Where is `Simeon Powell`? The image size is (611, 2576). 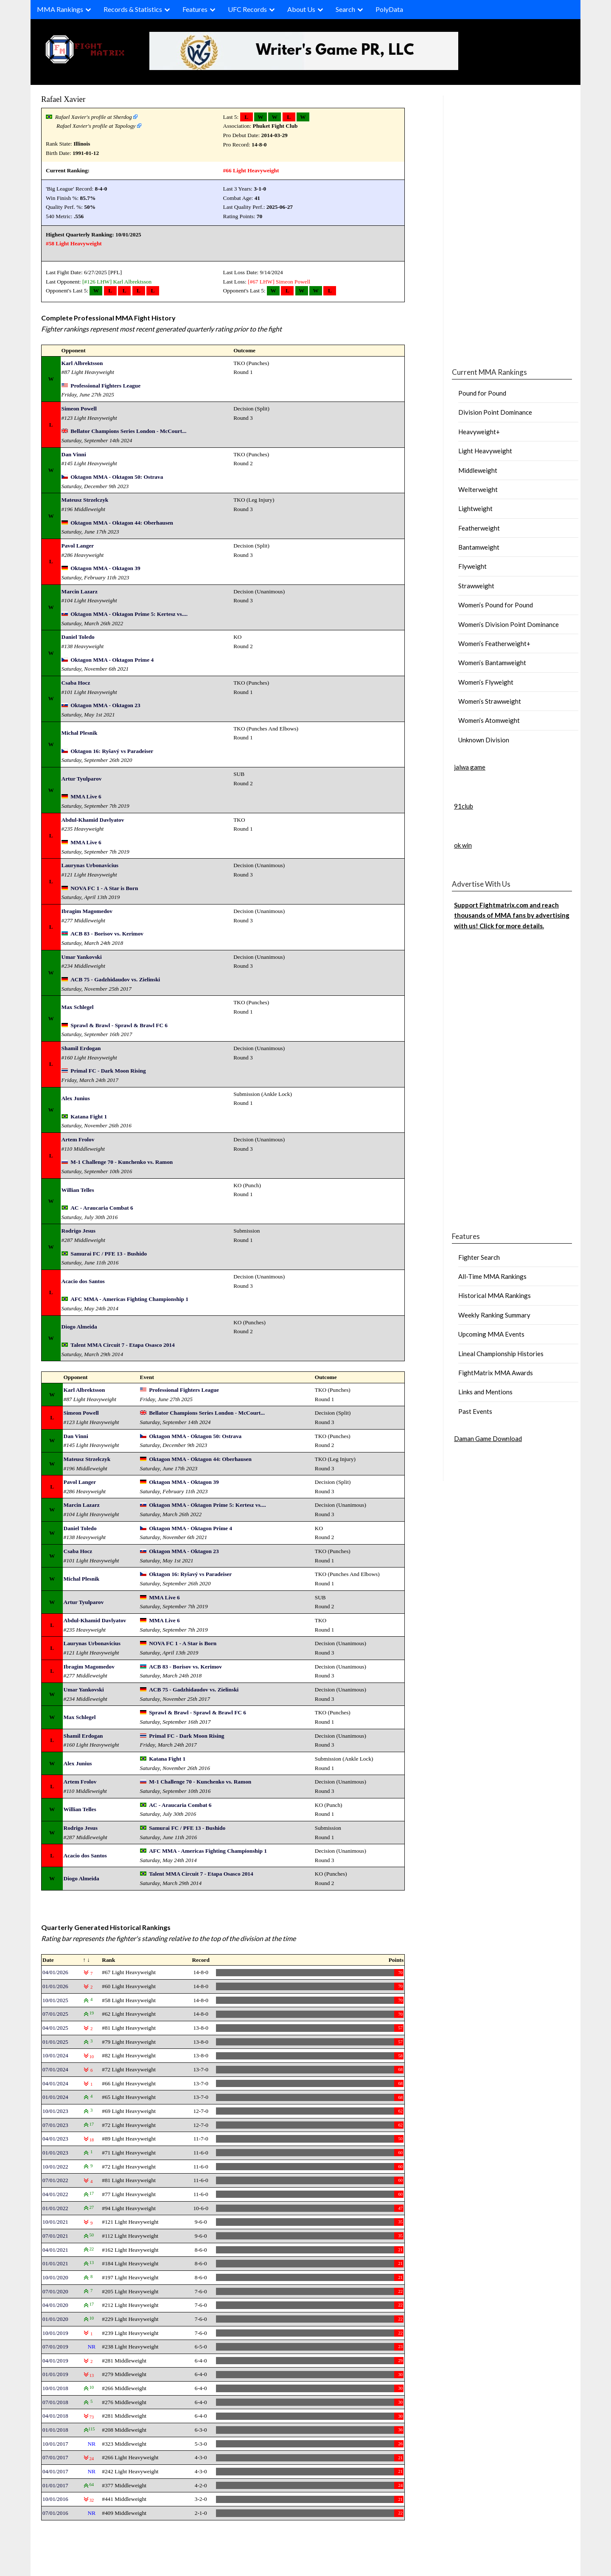
Simeon Powell is located at coordinates (293, 281).